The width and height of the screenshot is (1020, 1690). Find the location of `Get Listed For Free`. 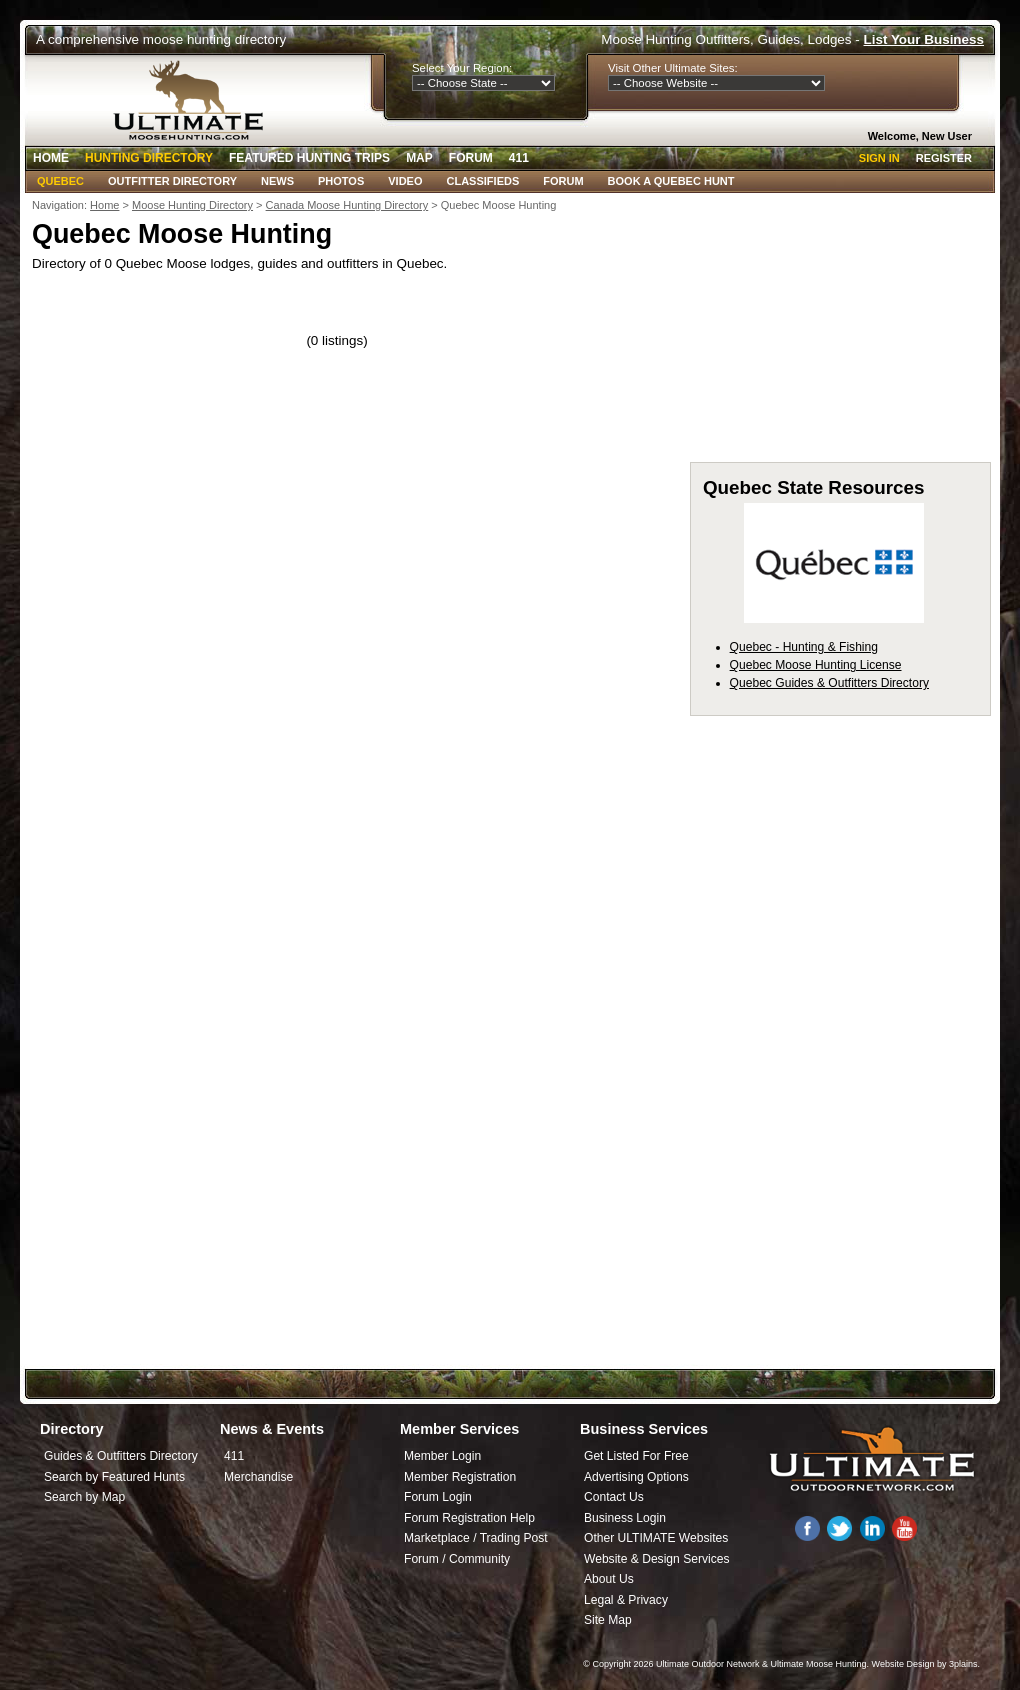

Get Listed For Free is located at coordinates (636, 1456).